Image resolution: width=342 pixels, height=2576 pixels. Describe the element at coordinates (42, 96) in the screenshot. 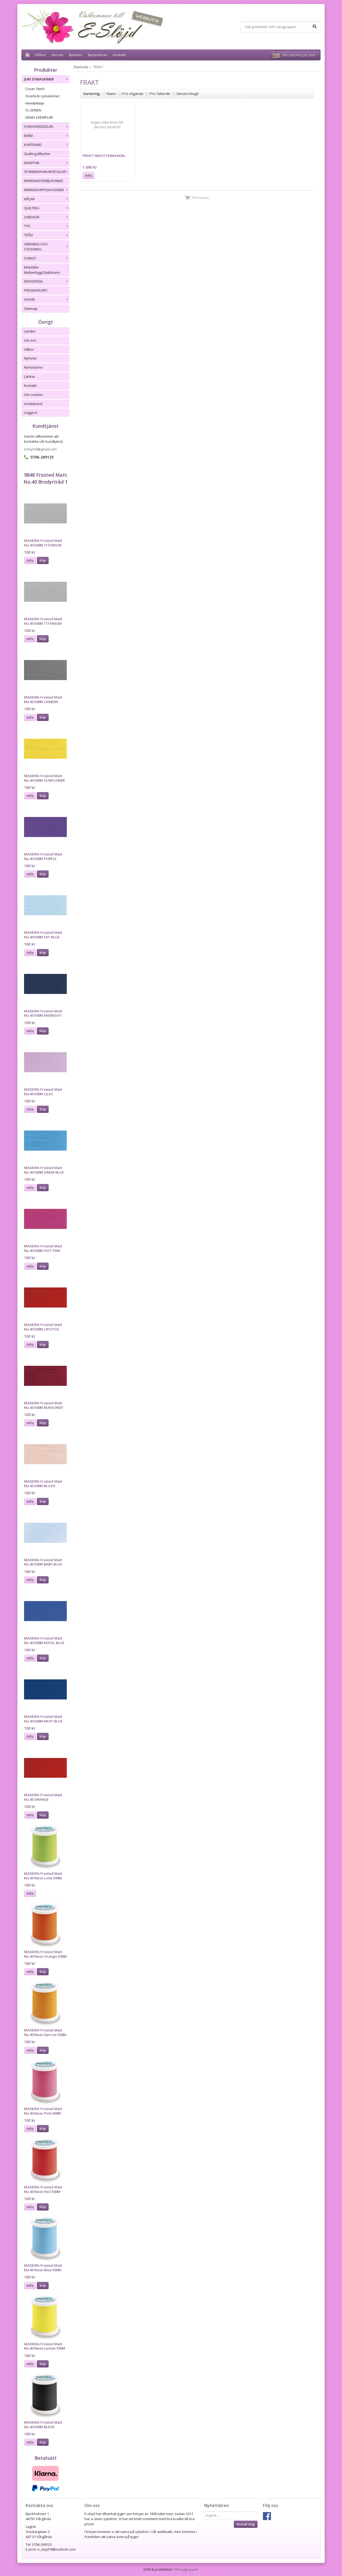

I see `Overlock symaskiner.` at that location.